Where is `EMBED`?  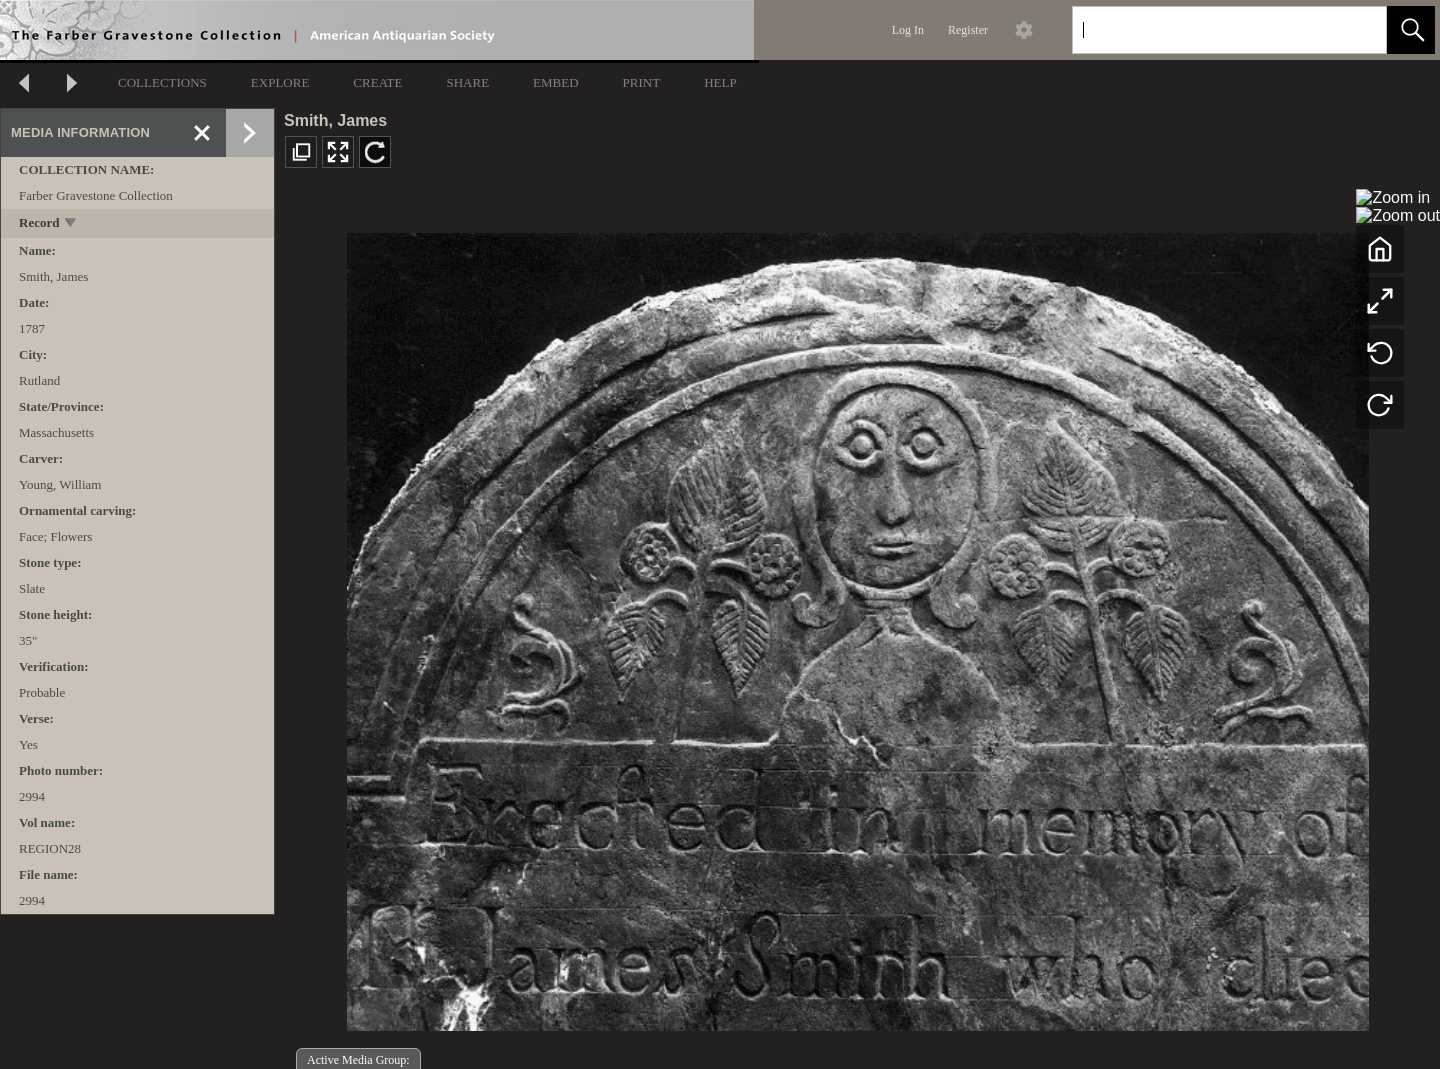
EMBED is located at coordinates (556, 82).